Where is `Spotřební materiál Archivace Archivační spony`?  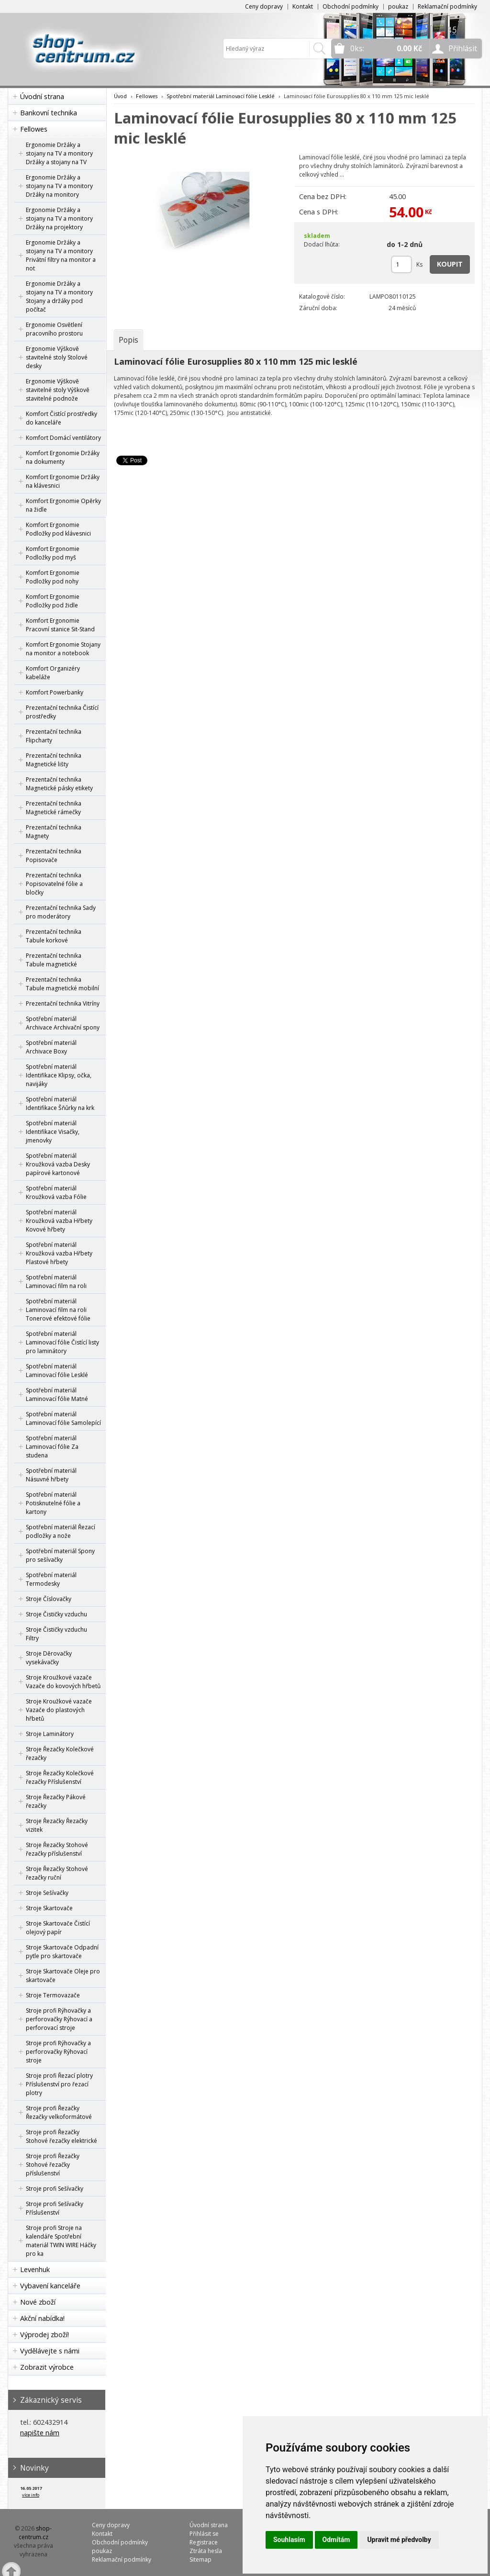 Spotřební materiál Archivace Archivační spony is located at coordinates (63, 1023).